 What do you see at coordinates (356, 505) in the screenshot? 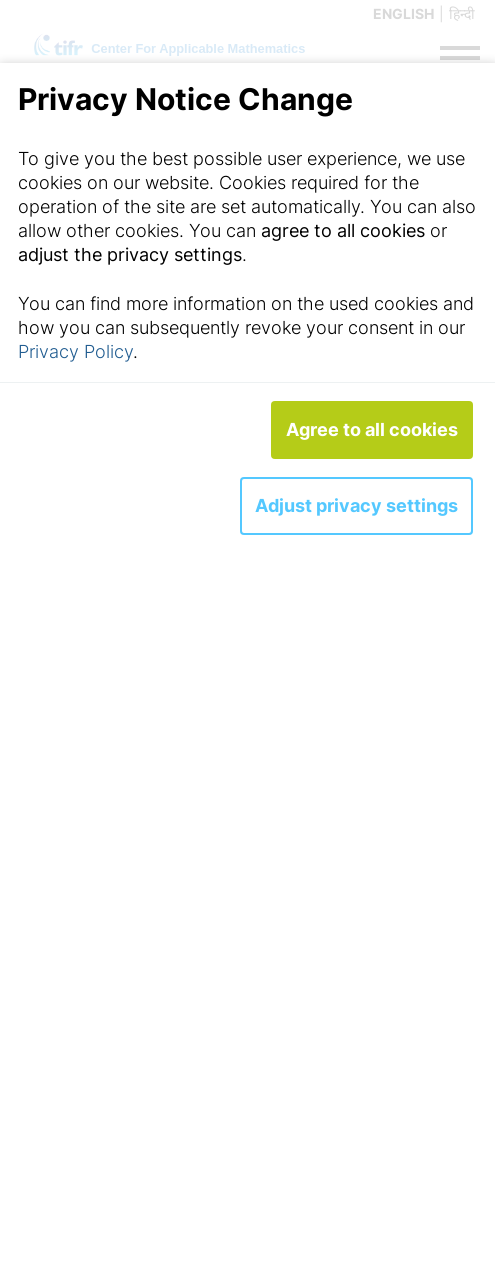
I see `Adjust privacy settings` at bounding box center [356, 505].